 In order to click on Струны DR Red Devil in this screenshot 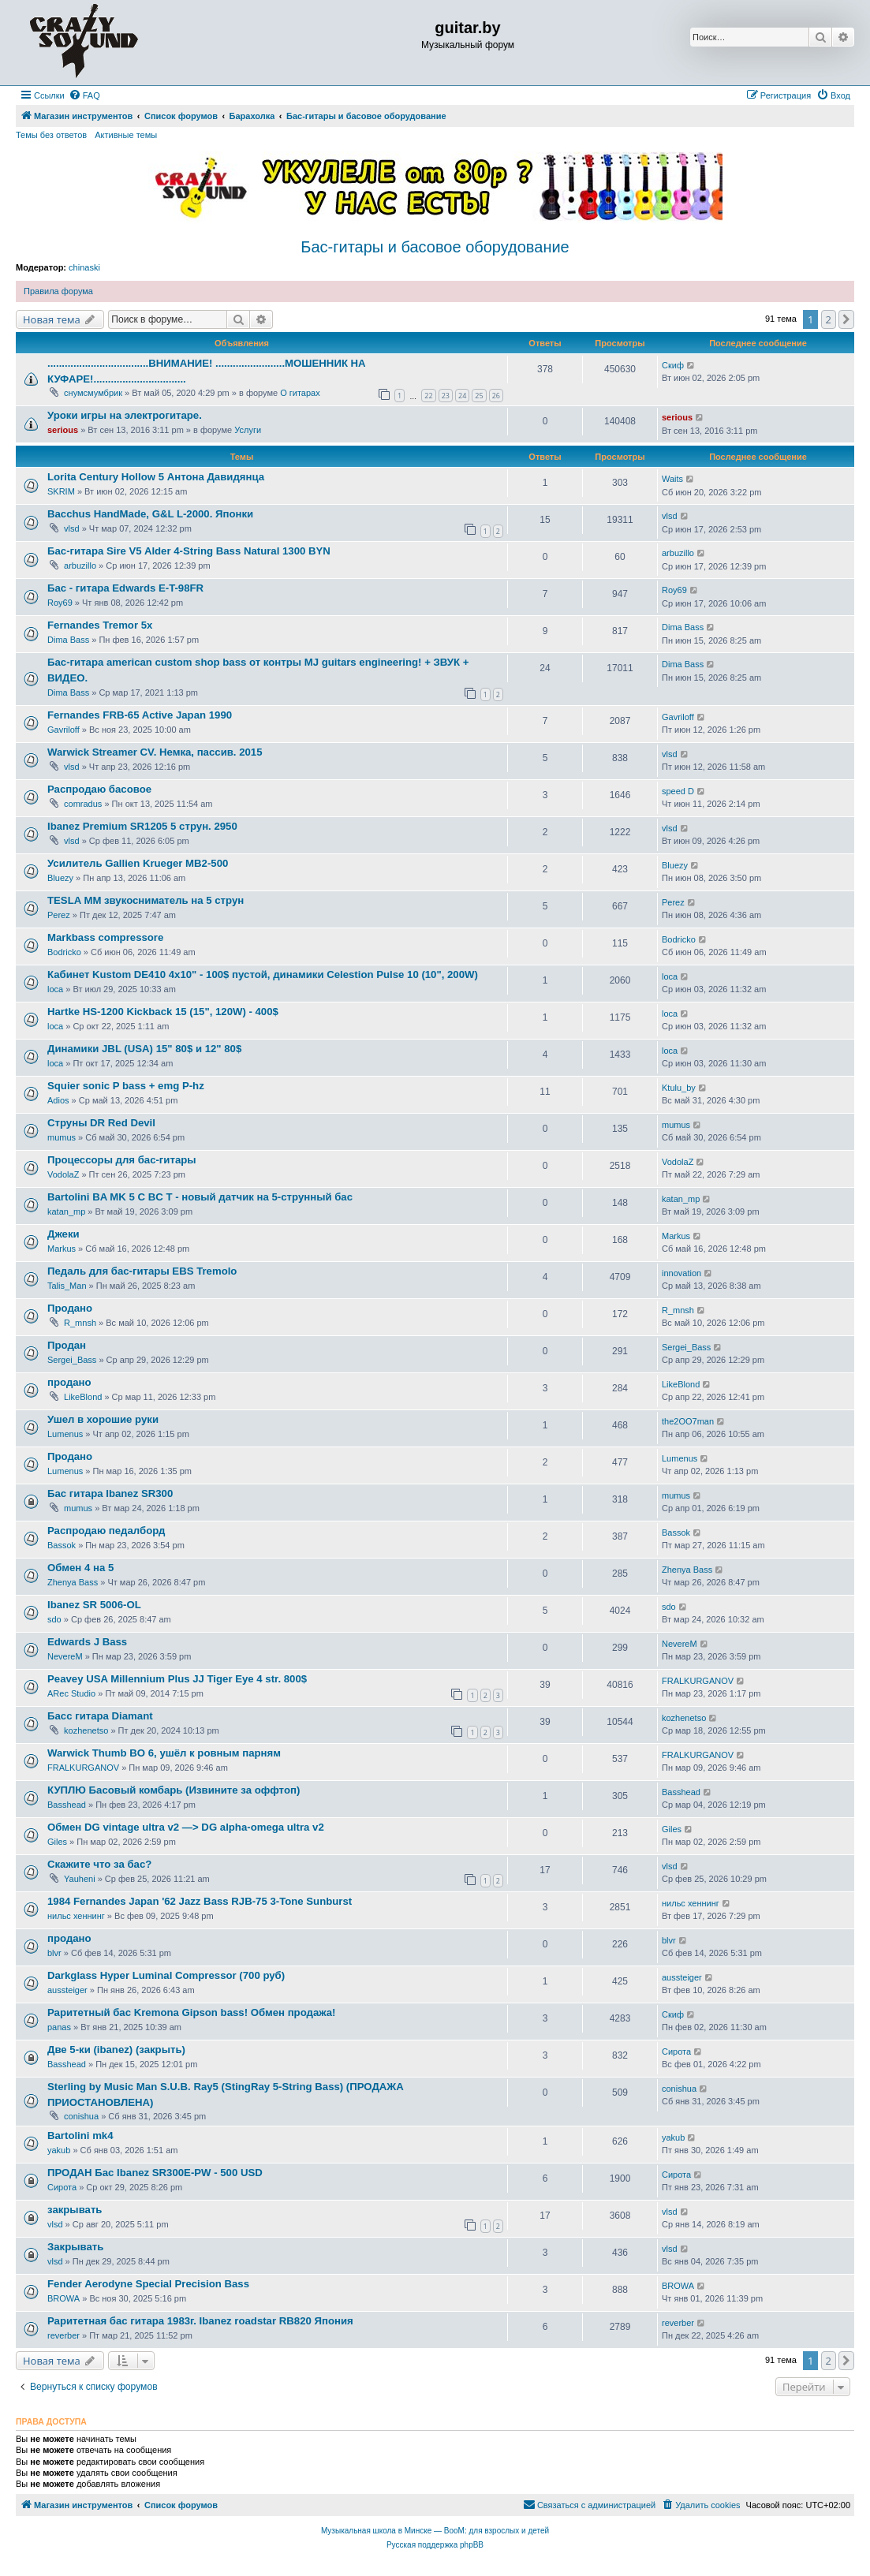, I will do `click(101, 1123)`.